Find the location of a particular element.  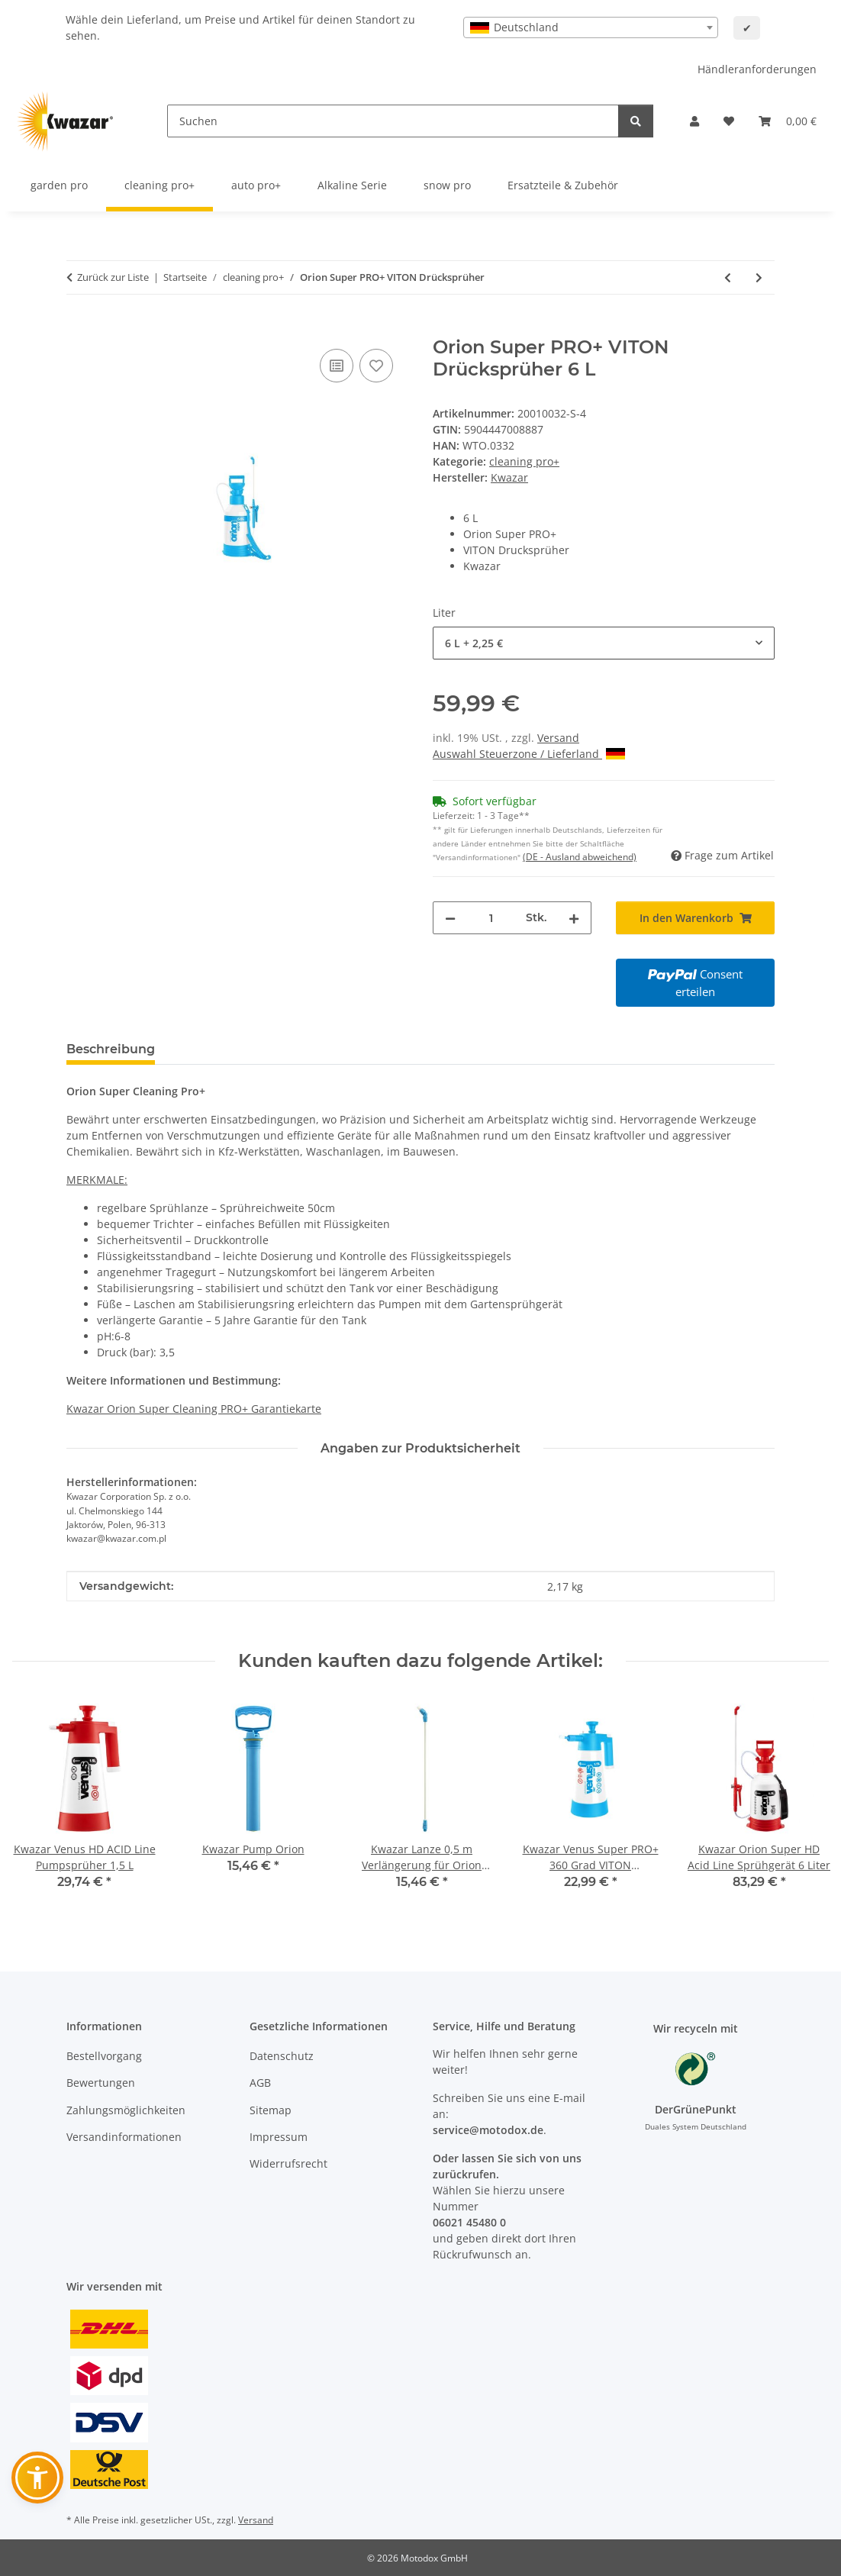

[In den Warenkorb] is located at coordinates (78, 328).